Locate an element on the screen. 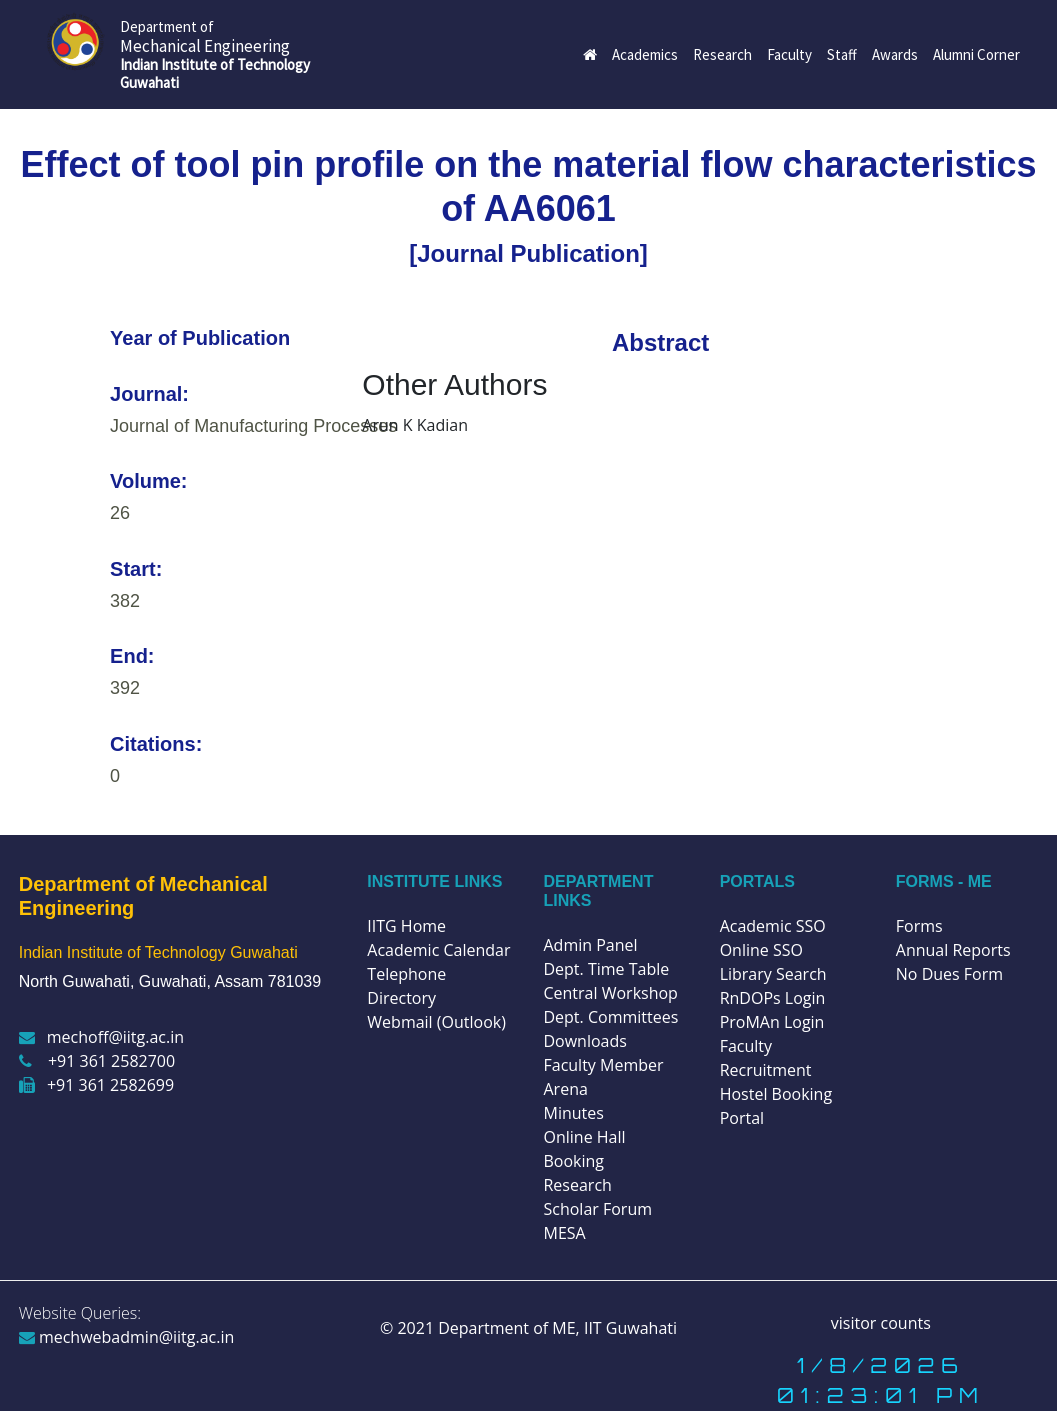 This screenshot has width=1057, height=1411. mechwebadmin@iitg.ac.in is located at coordinates (127, 1337).